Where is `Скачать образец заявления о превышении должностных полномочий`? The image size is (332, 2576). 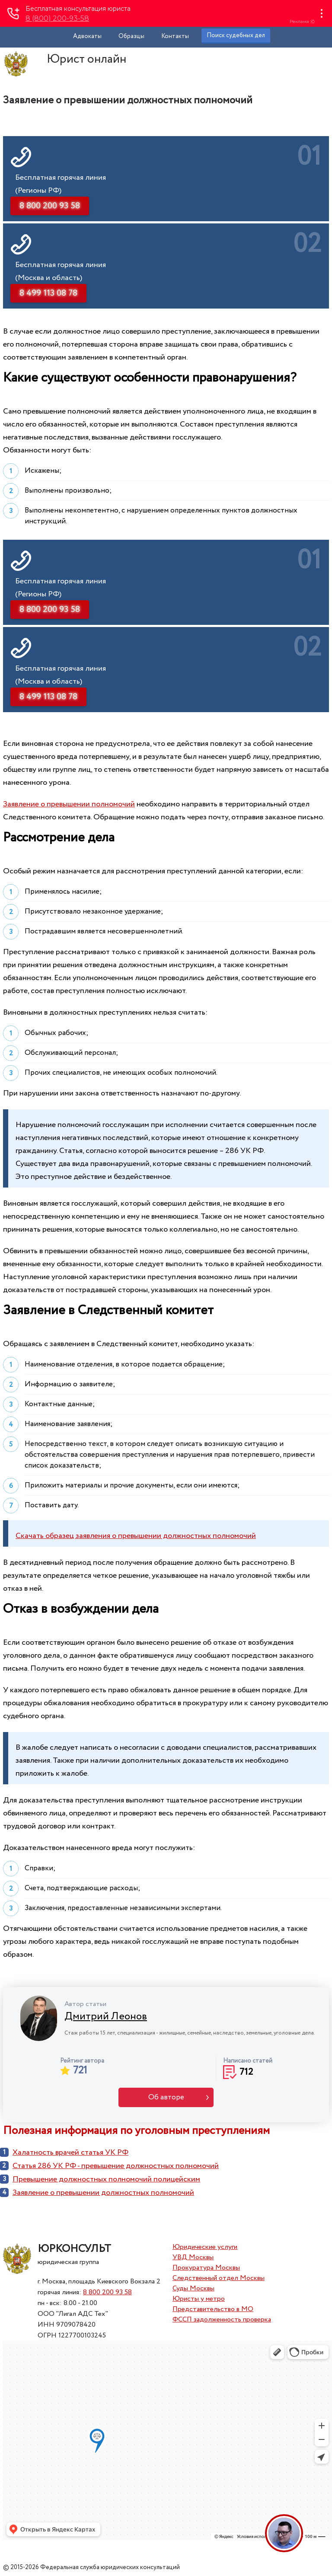 Скачать образец заявления о превышении должностных полномочий is located at coordinates (136, 1535).